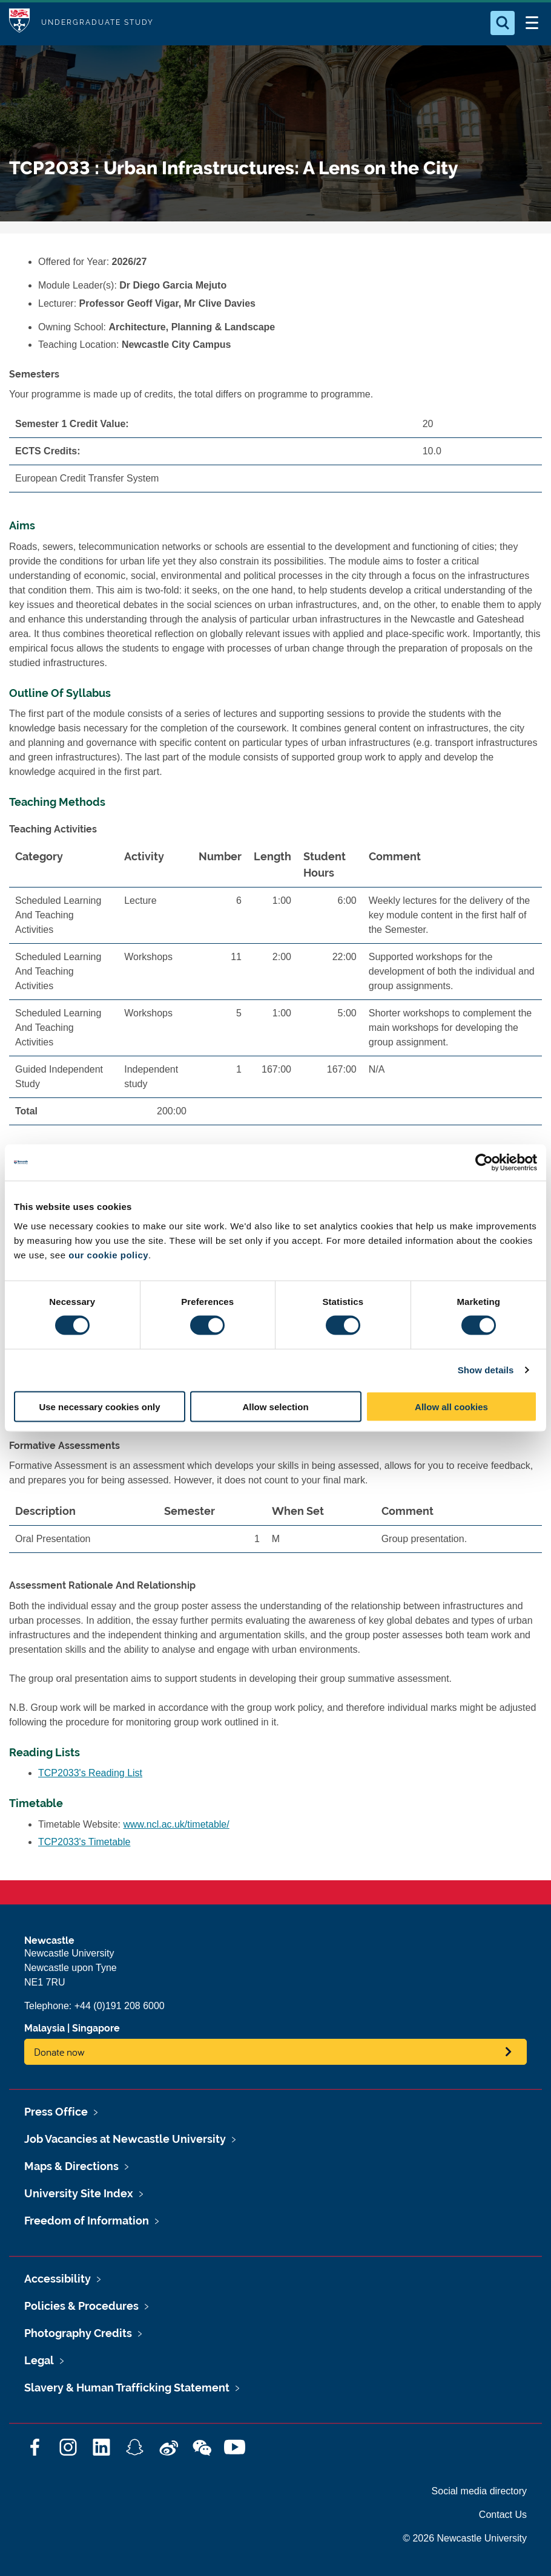  I want to click on [Open Menu], so click(532, 23).